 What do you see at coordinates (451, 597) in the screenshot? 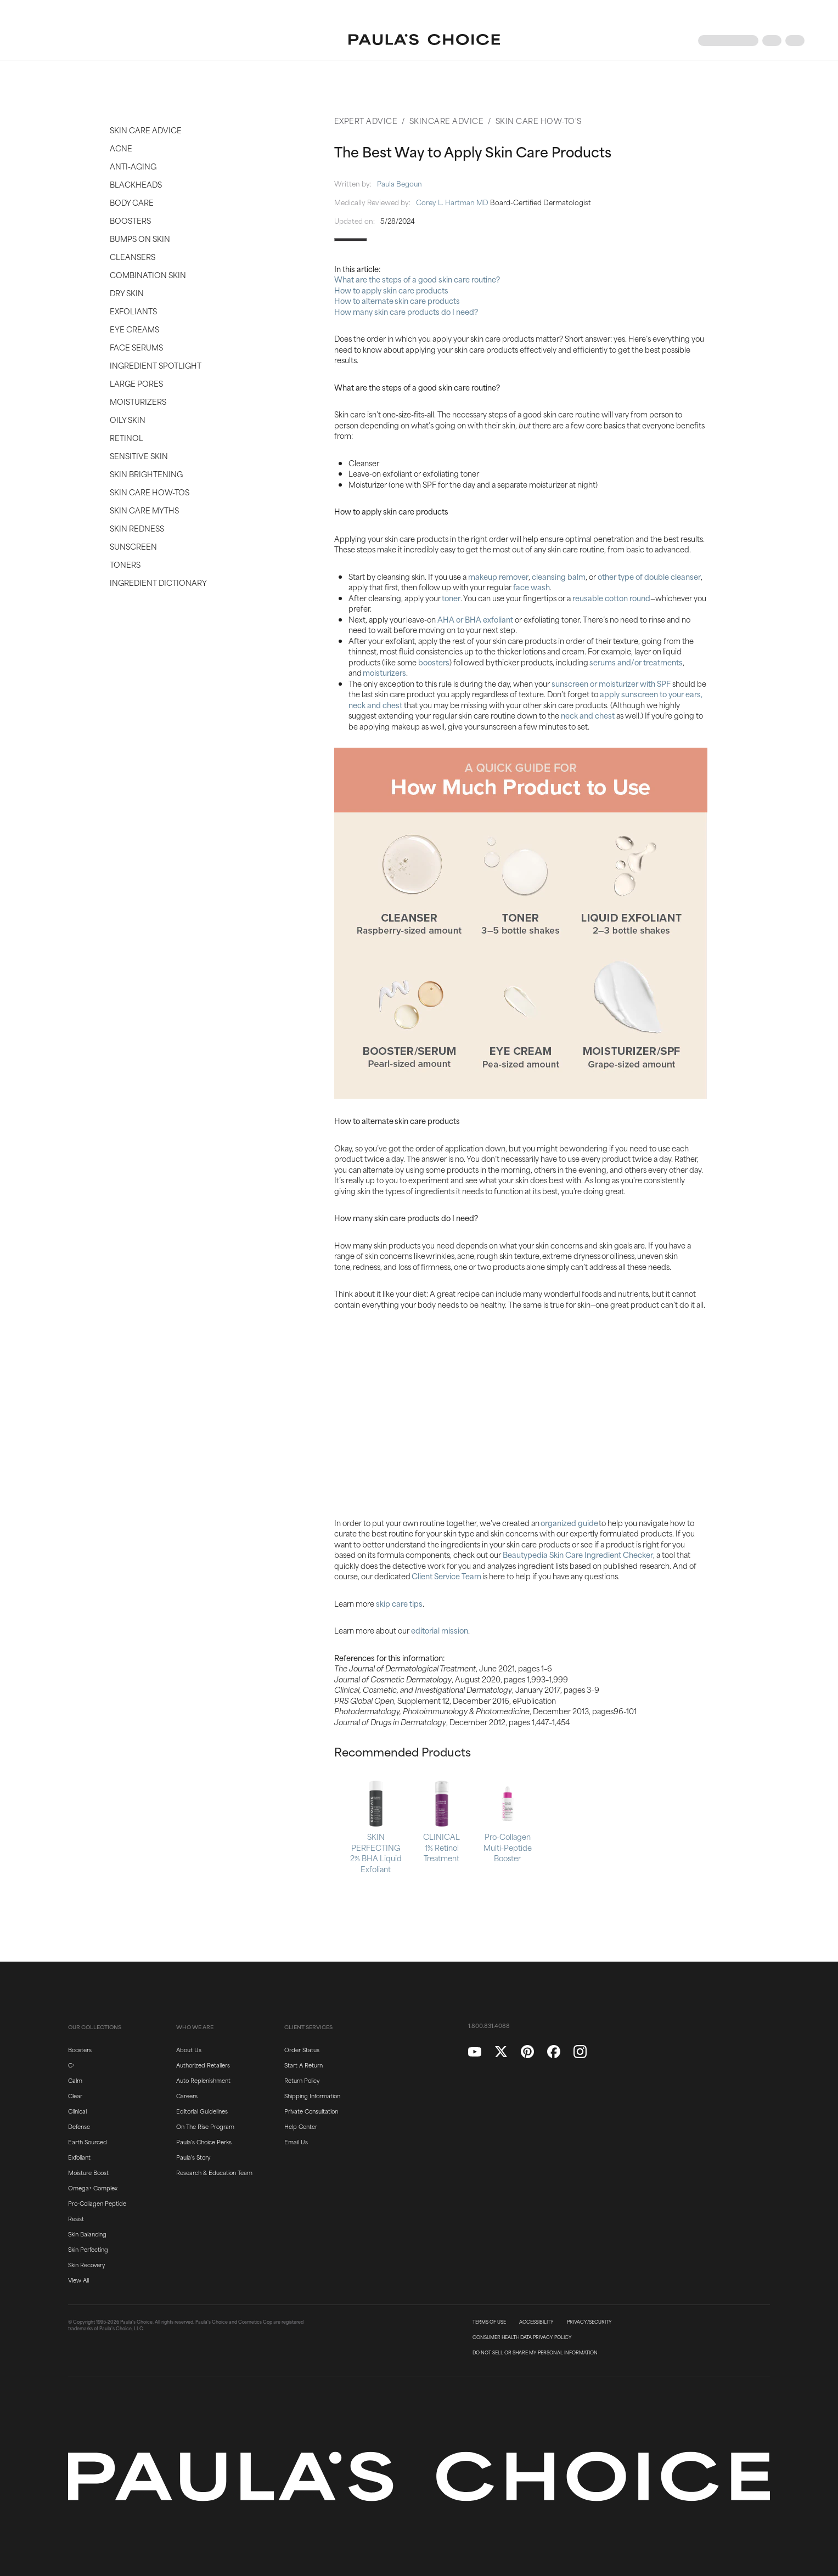
I see `toner` at bounding box center [451, 597].